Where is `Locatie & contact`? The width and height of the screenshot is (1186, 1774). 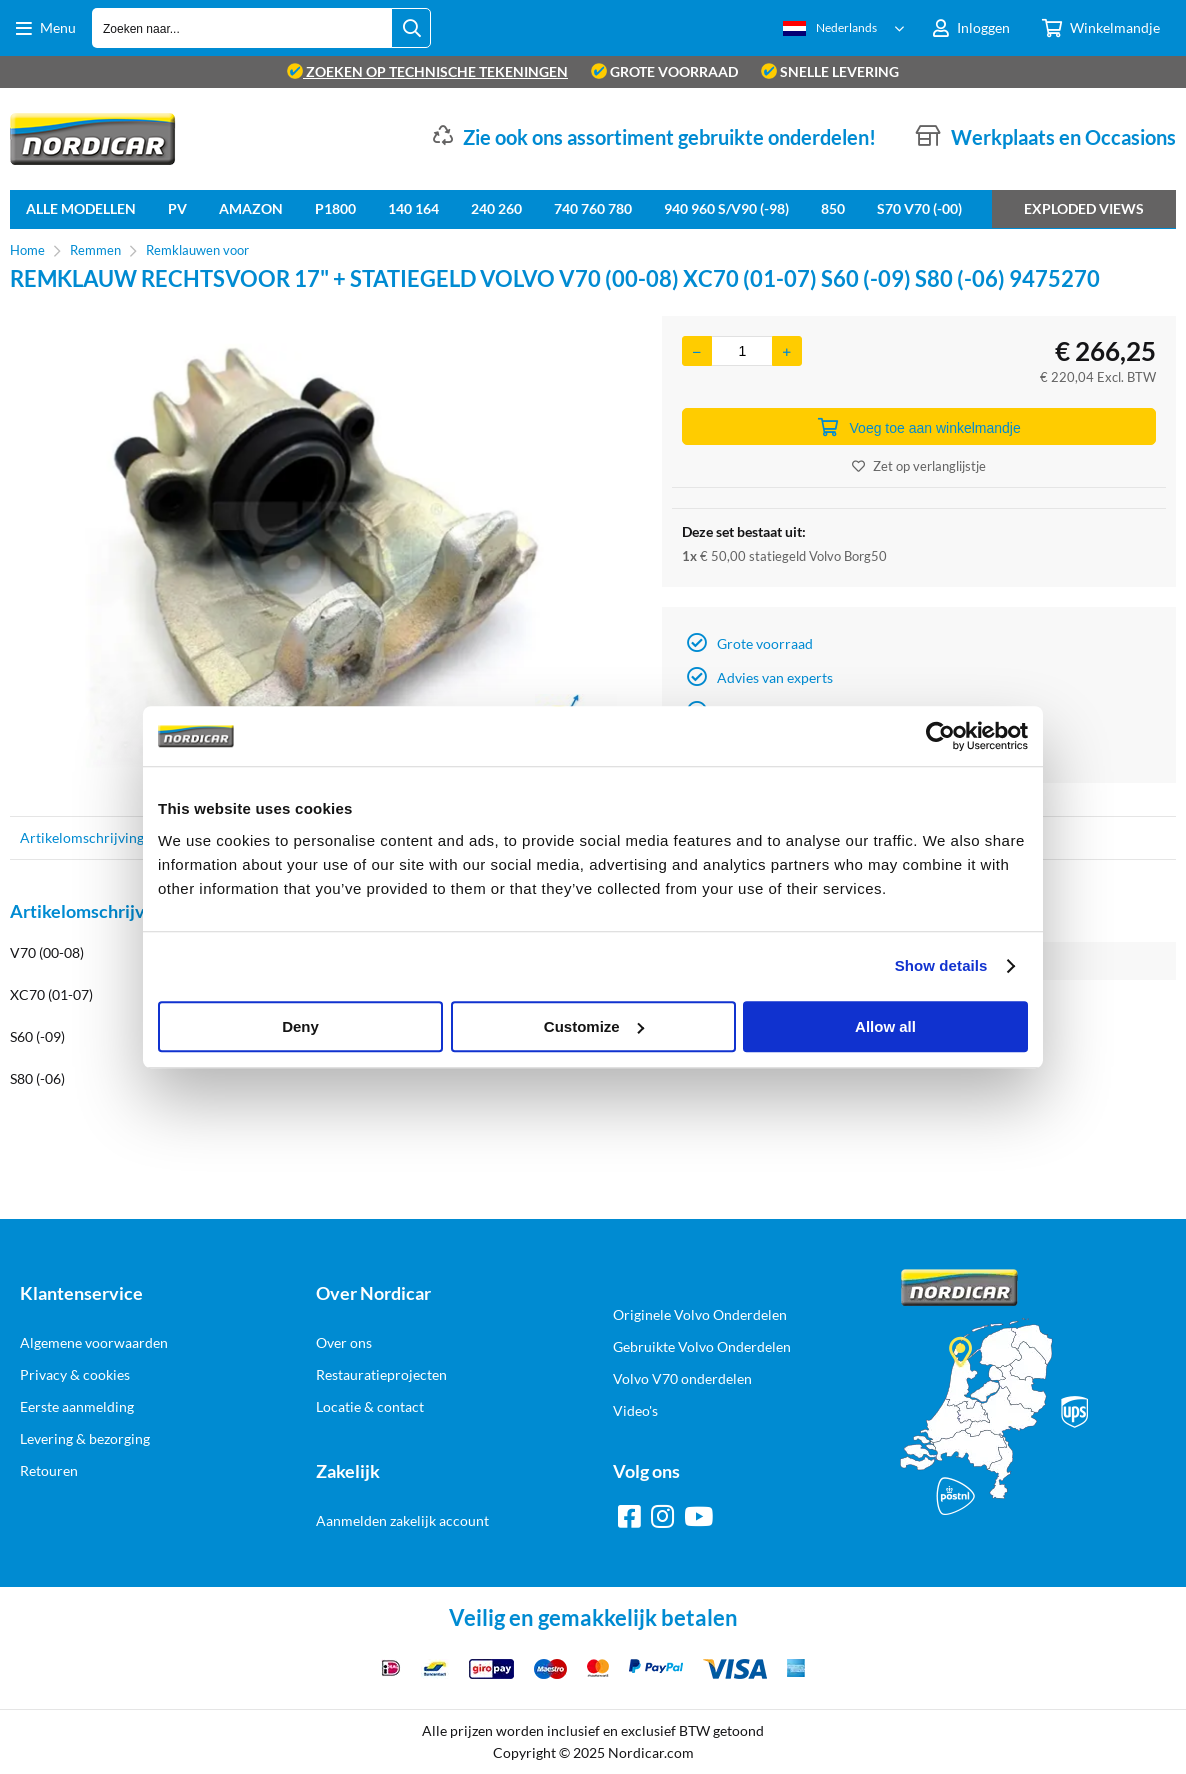 Locatie & contact is located at coordinates (370, 1406).